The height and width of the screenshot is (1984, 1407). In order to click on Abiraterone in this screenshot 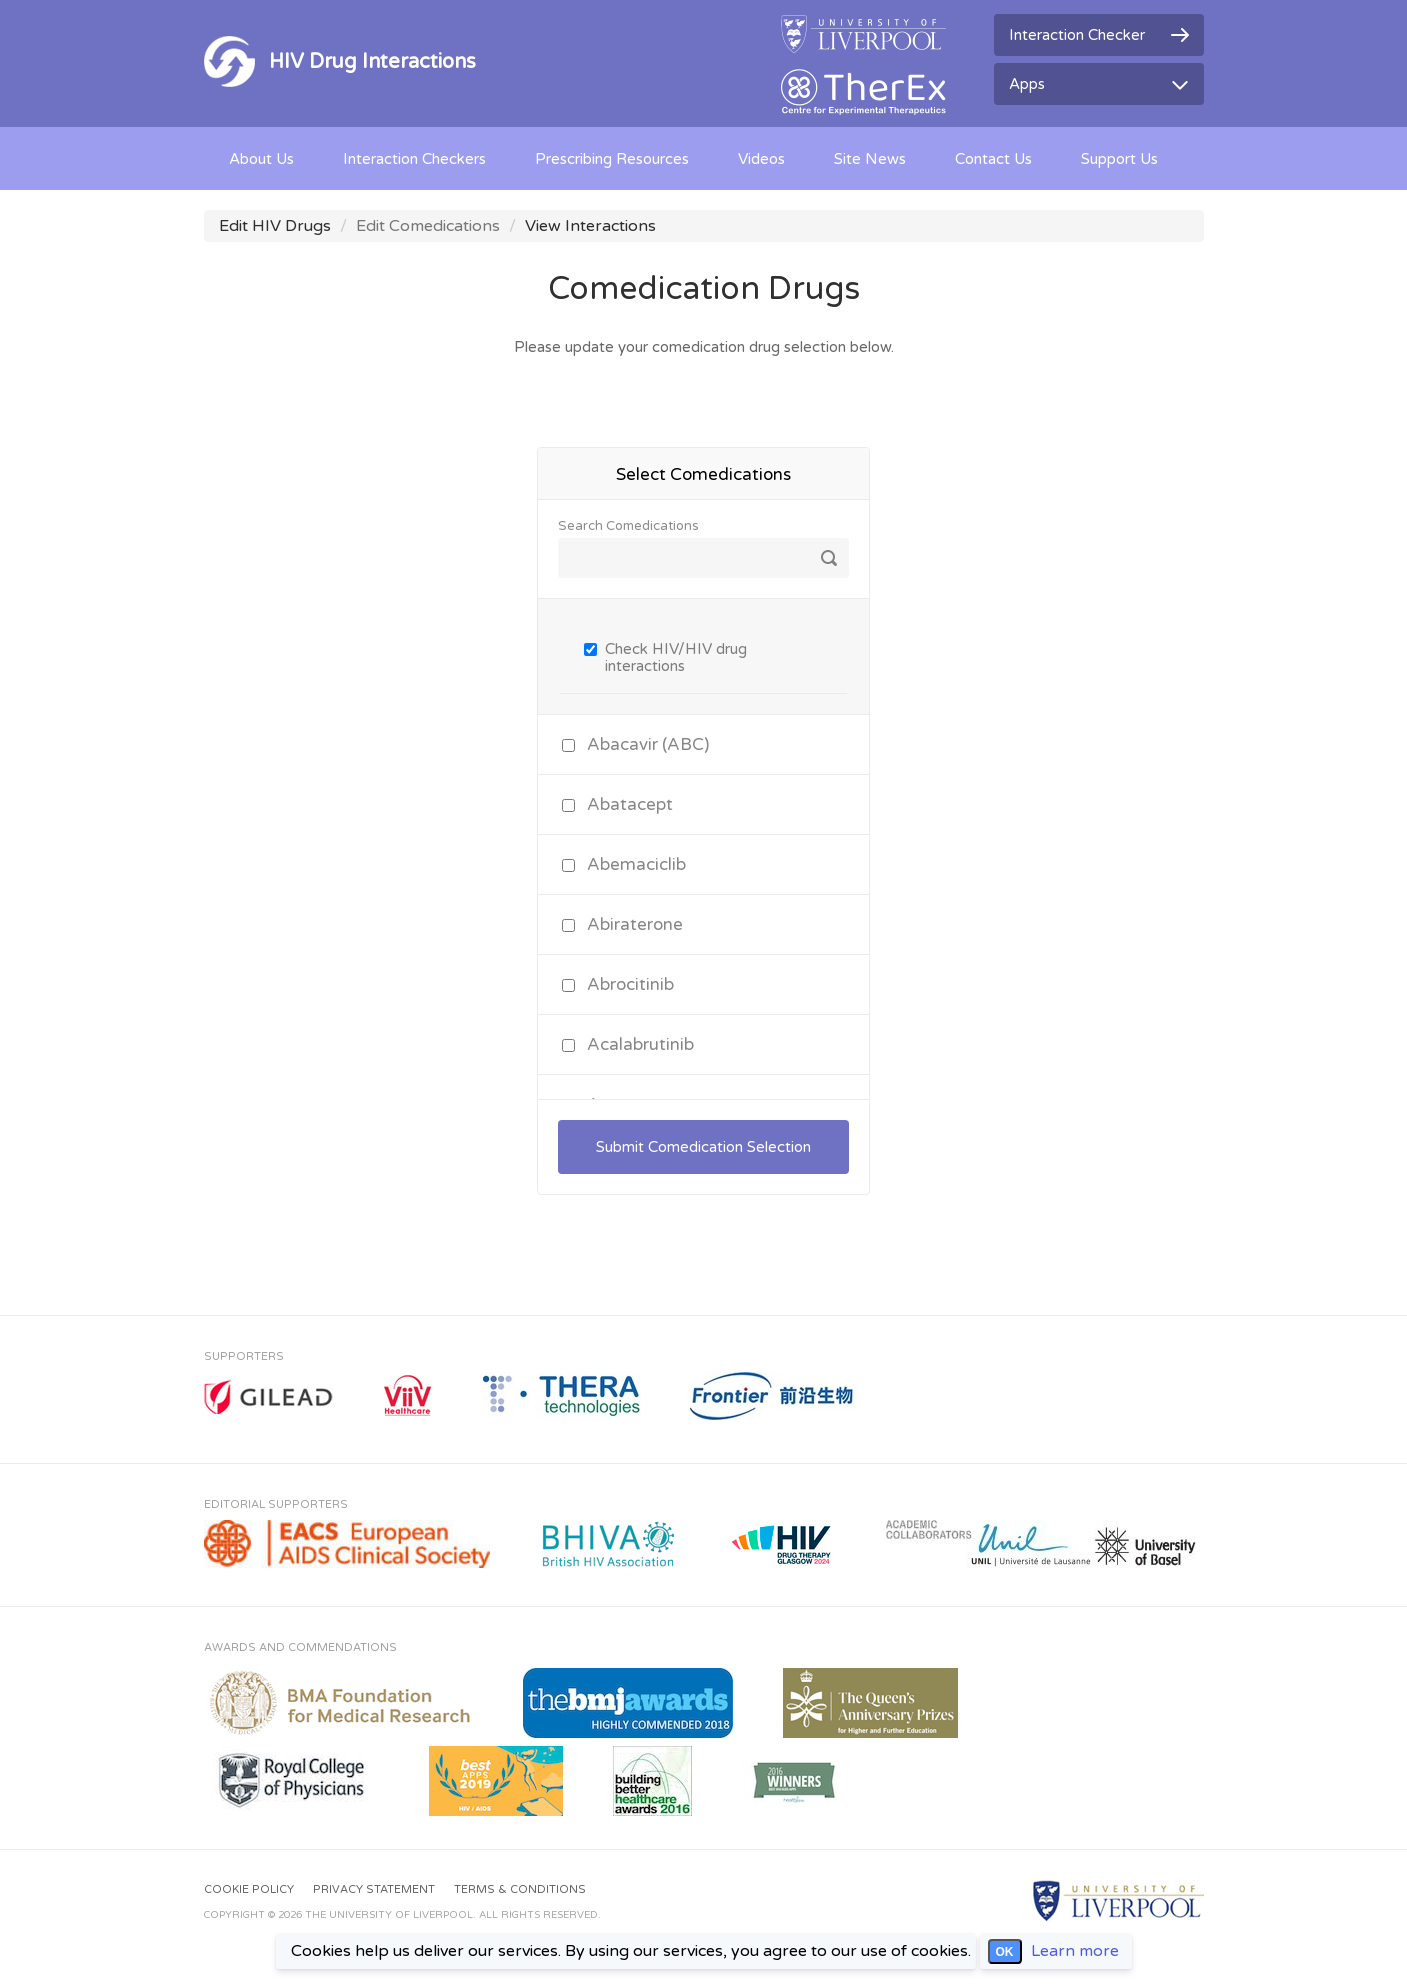, I will do `click(635, 924)`.